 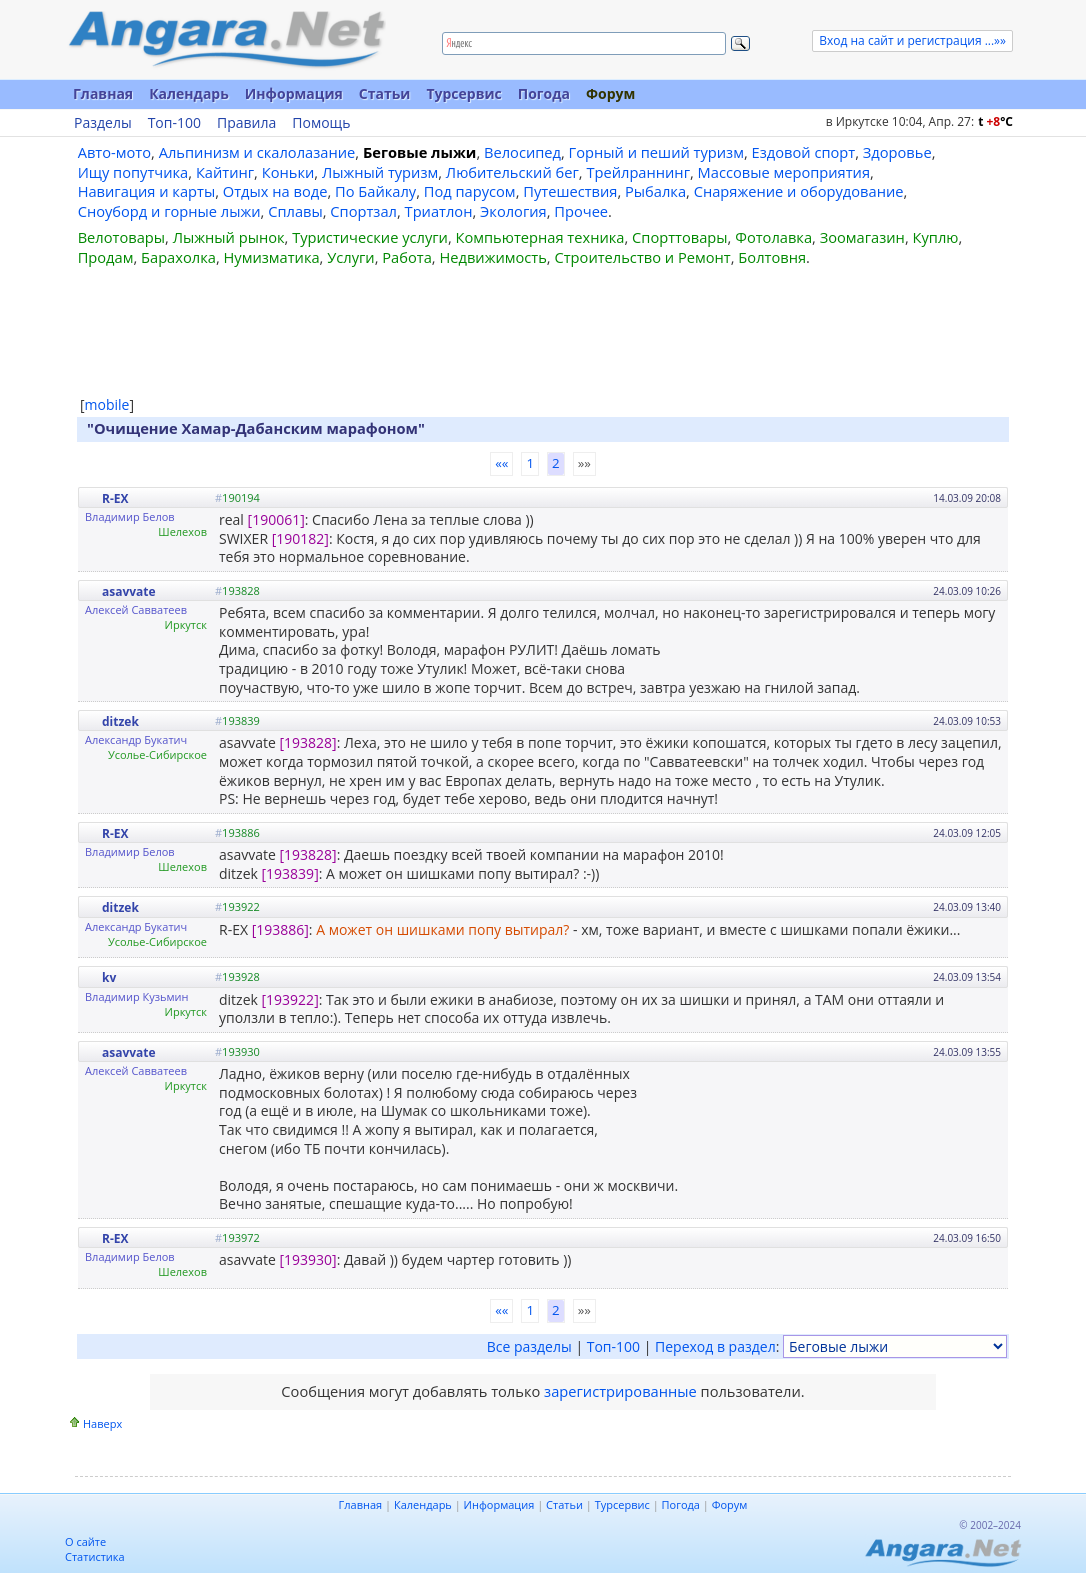 I want to click on Переход в раздел, so click(x=715, y=1346).